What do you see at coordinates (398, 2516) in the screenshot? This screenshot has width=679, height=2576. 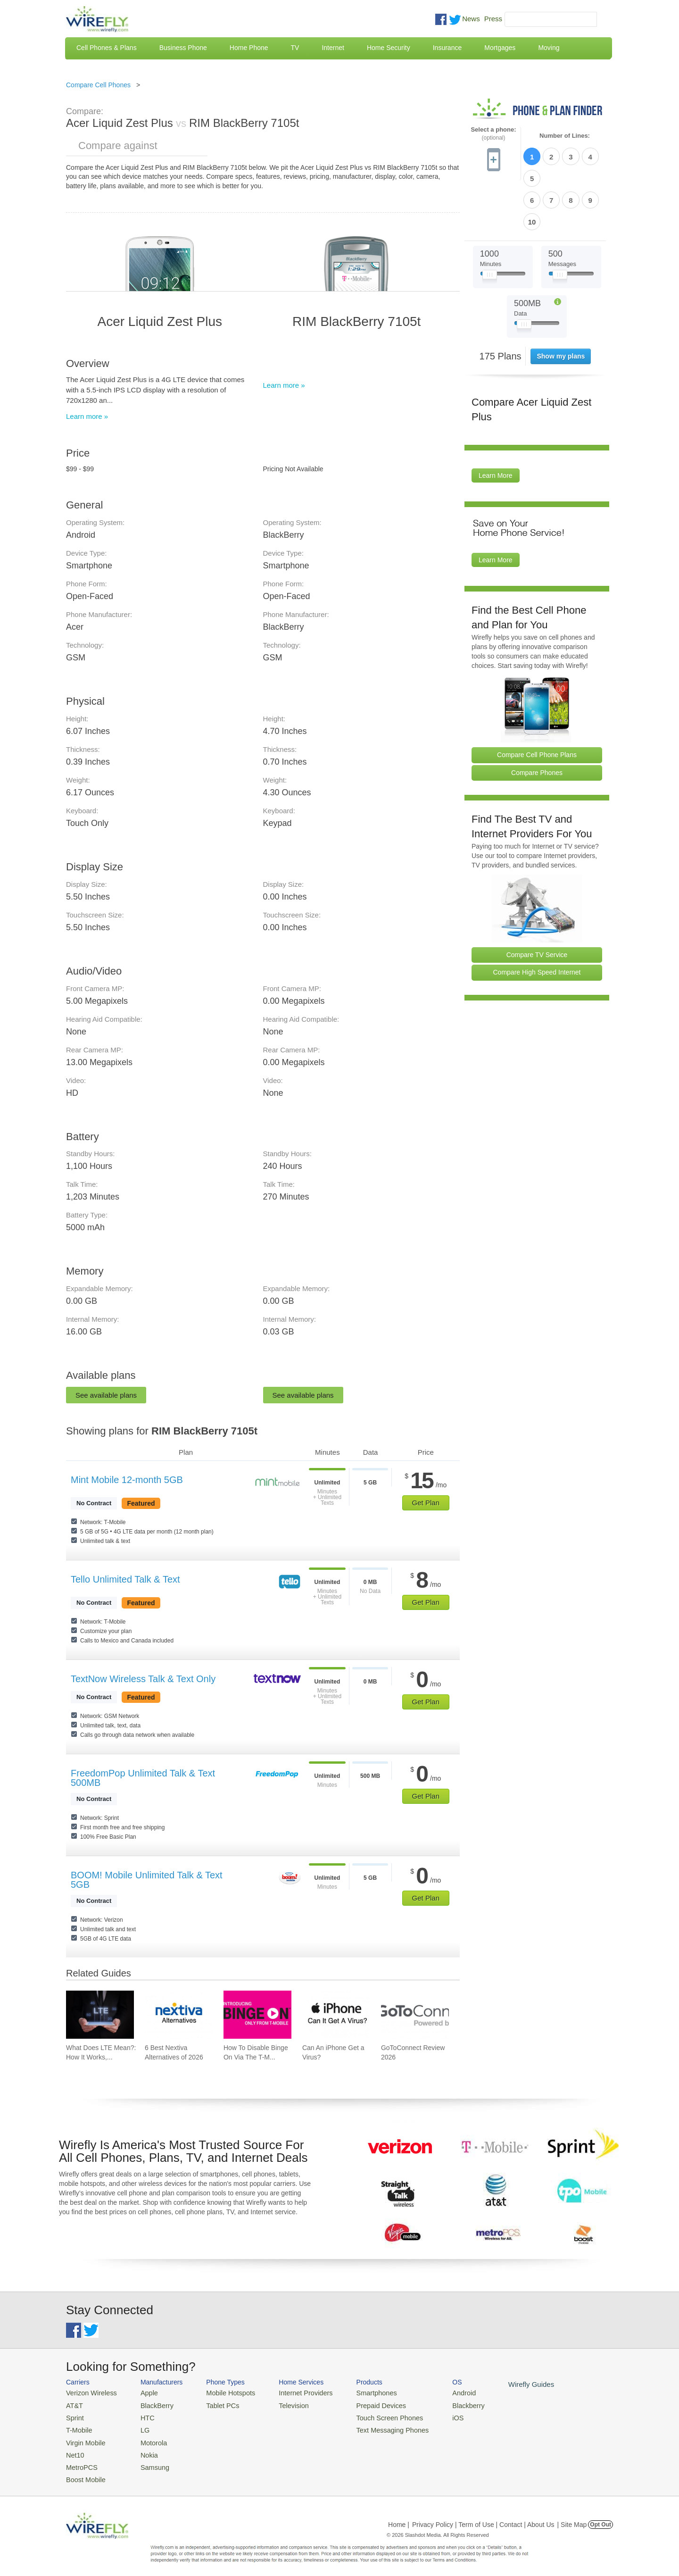 I see `Home |` at bounding box center [398, 2516].